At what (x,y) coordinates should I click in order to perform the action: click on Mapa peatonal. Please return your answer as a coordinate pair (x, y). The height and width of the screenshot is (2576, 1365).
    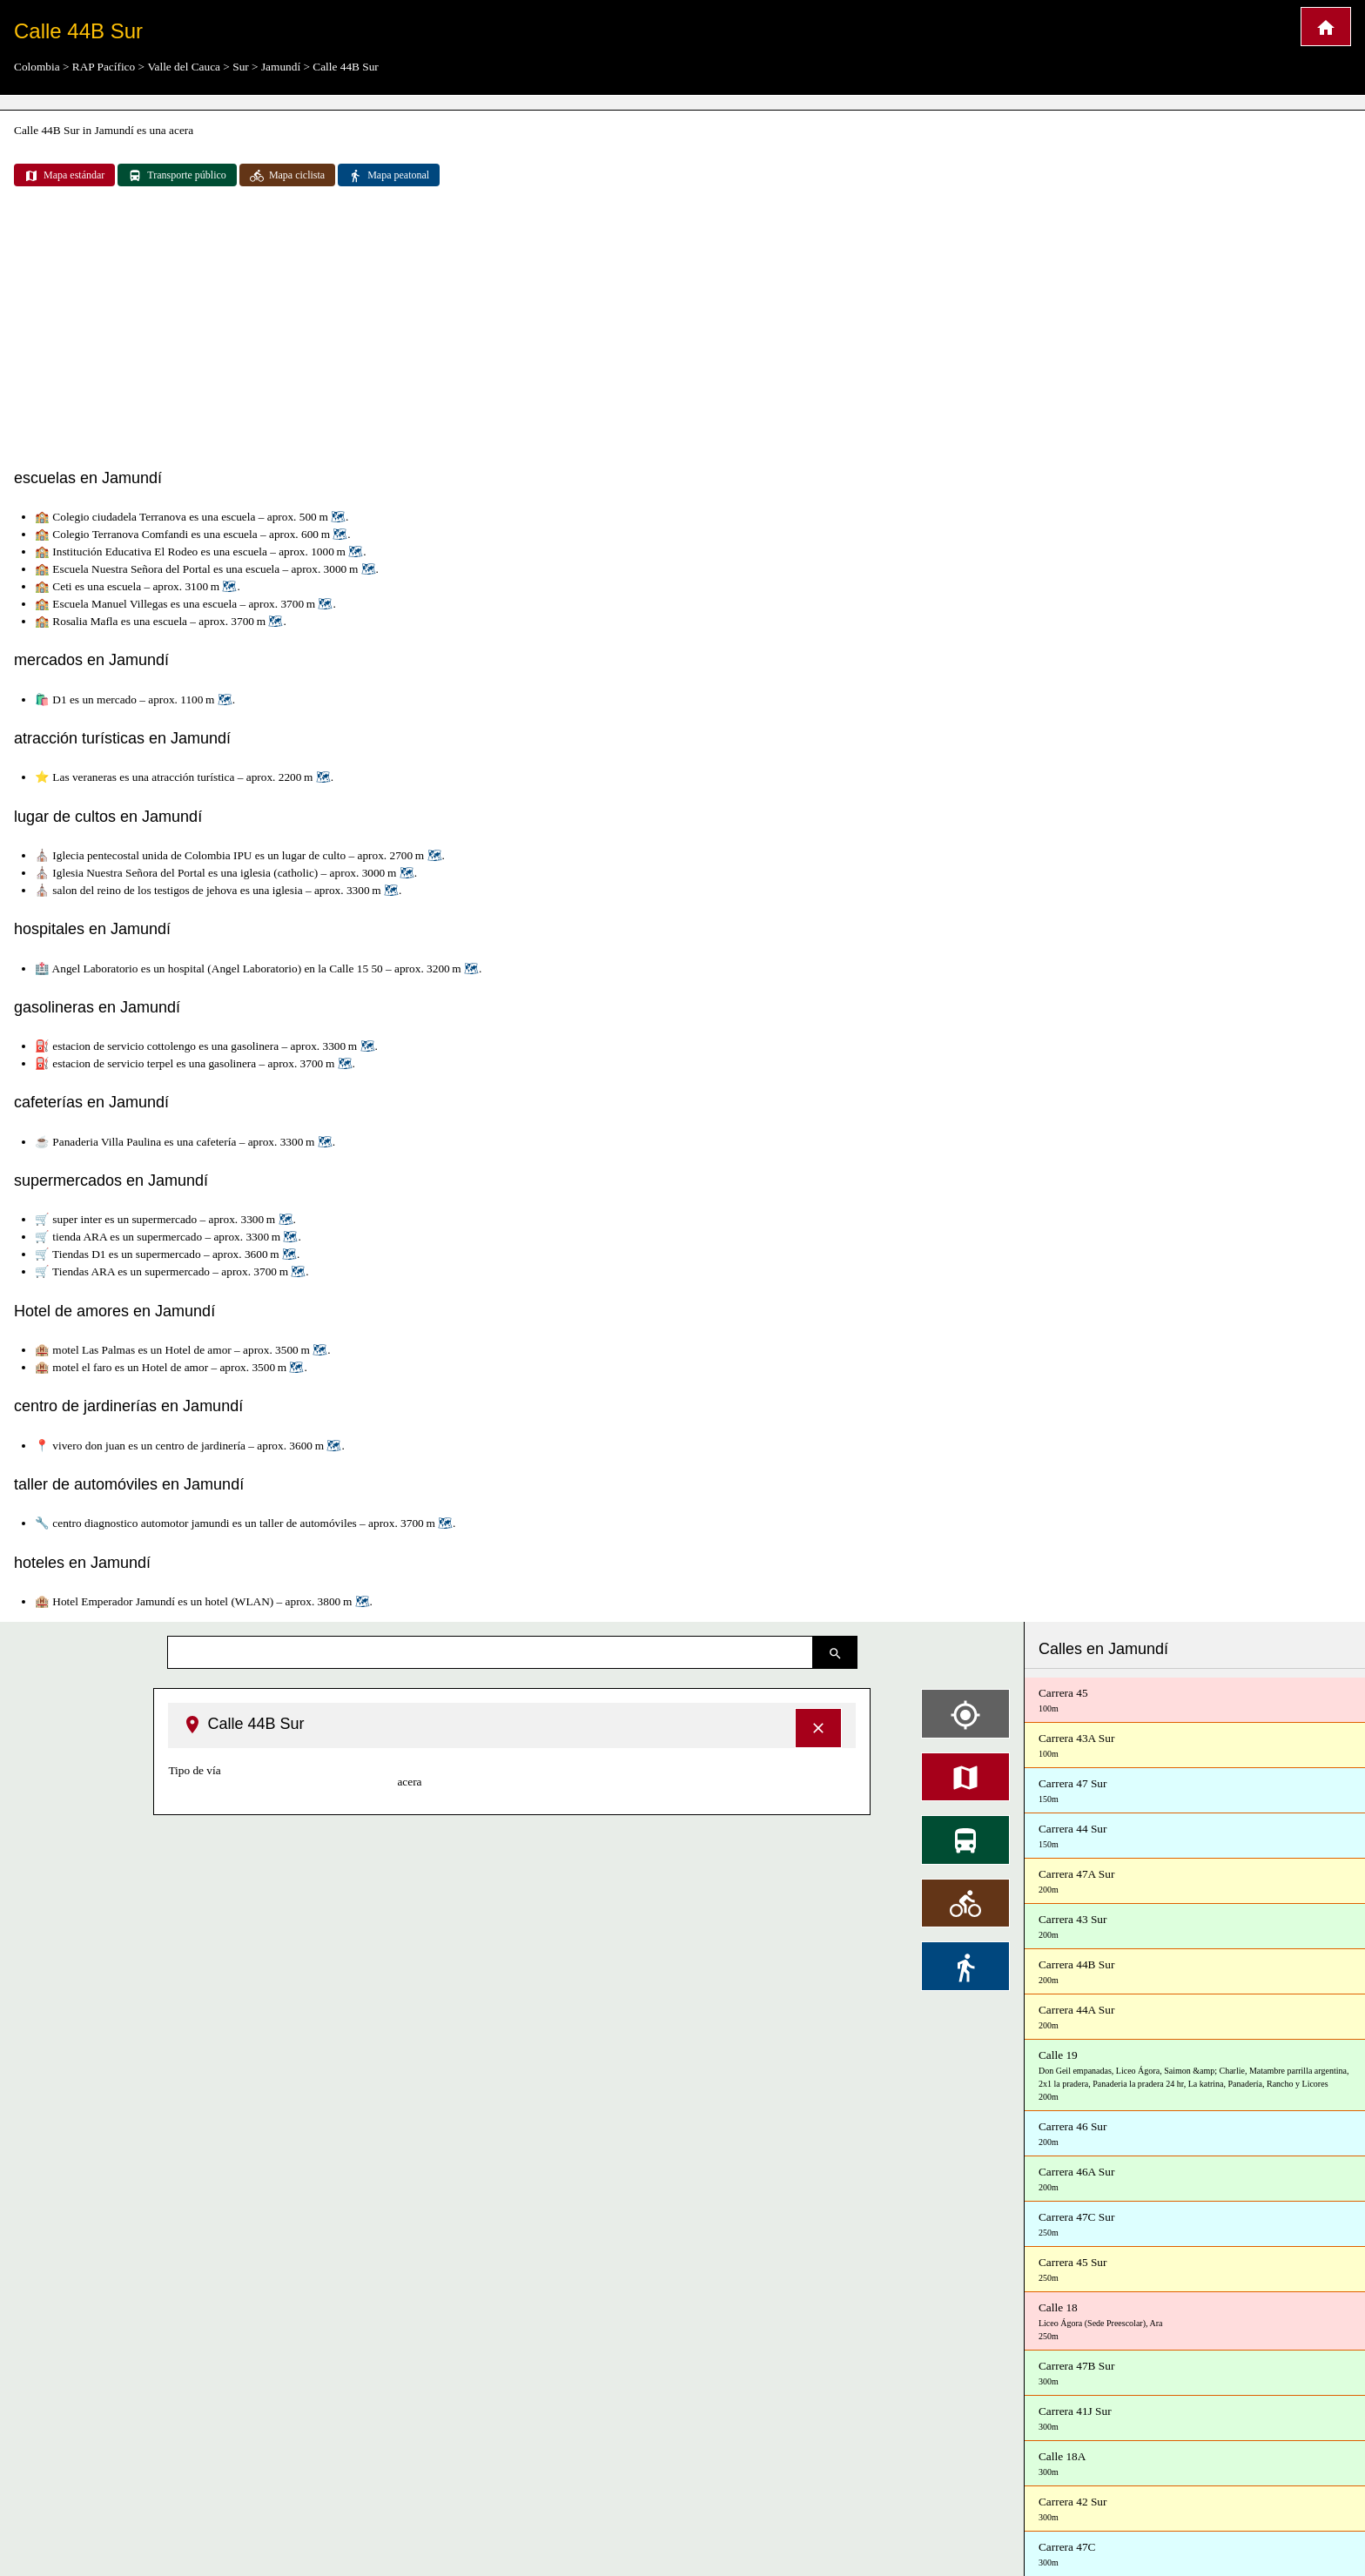
    Looking at the image, I should click on (388, 176).